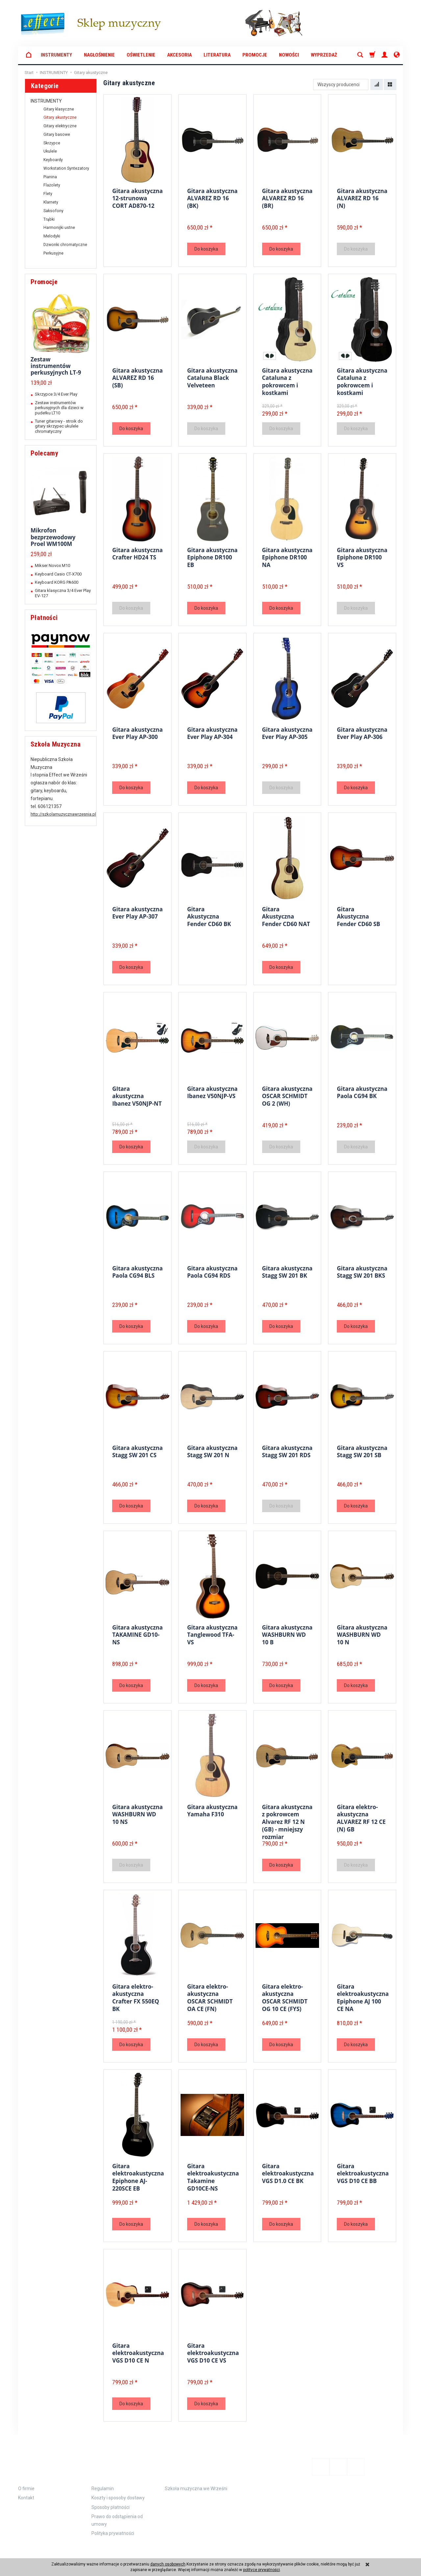 The image size is (421, 2576). What do you see at coordinates (50, 151) in the screenshot?
I see `Ukulele` at bounding box center [50, 151].